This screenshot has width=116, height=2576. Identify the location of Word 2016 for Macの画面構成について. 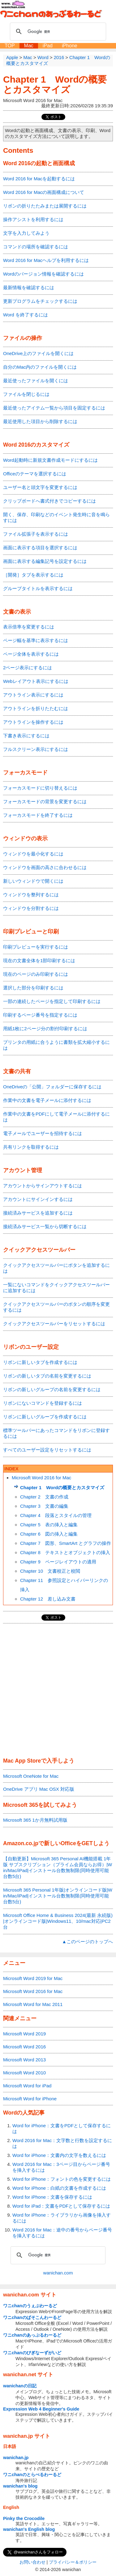
(43, 192).